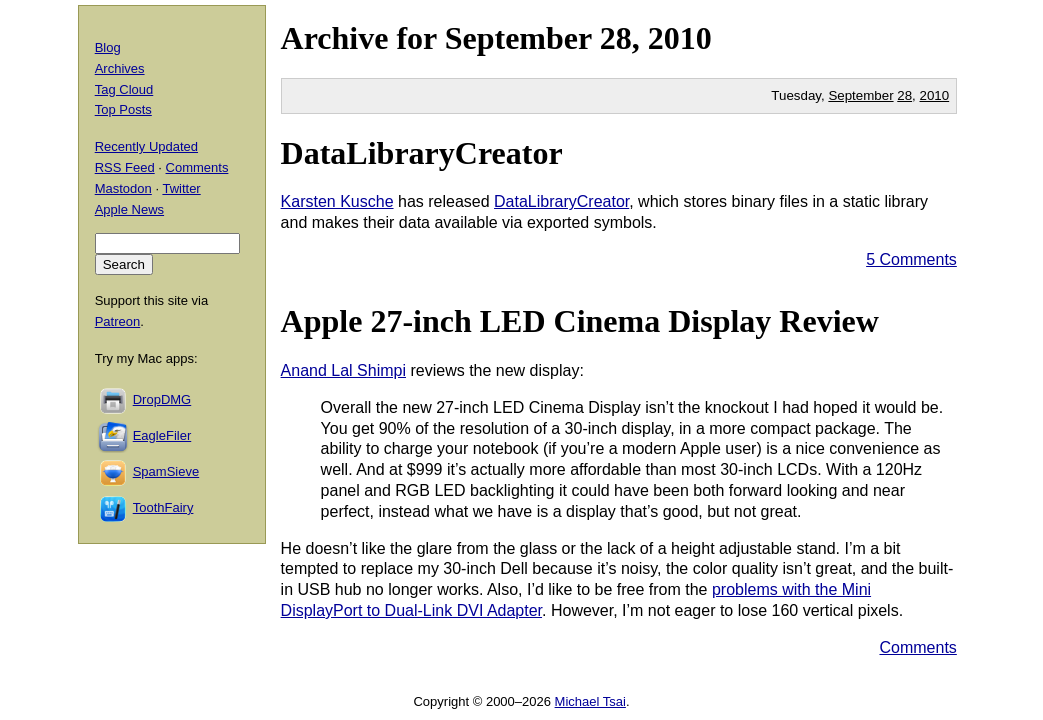 This screenshot has width=1043, height=720. I want to click on Karsten Kusche, so click(337, 201).